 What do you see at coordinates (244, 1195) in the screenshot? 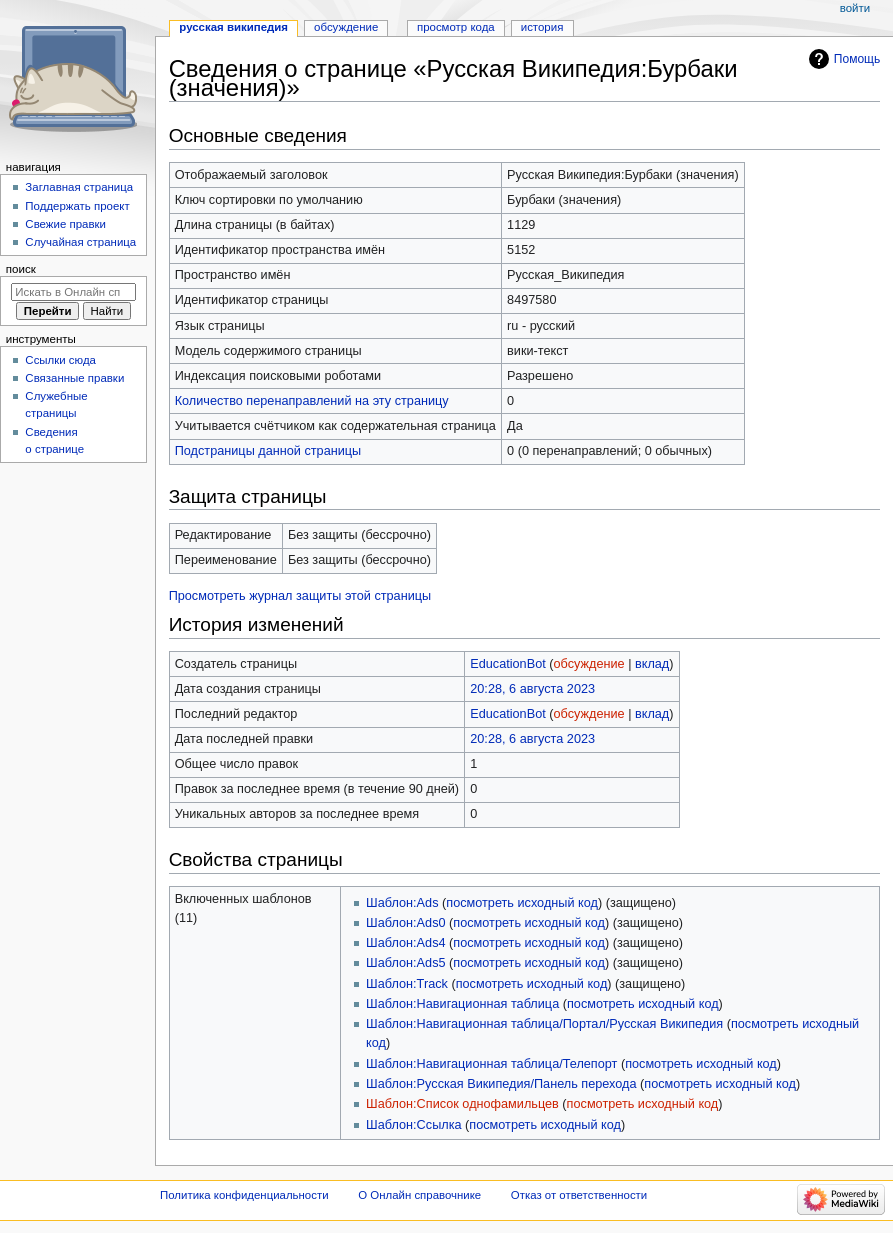
I see `Политика конфиденциальности` at bounding box center [244, 1195].